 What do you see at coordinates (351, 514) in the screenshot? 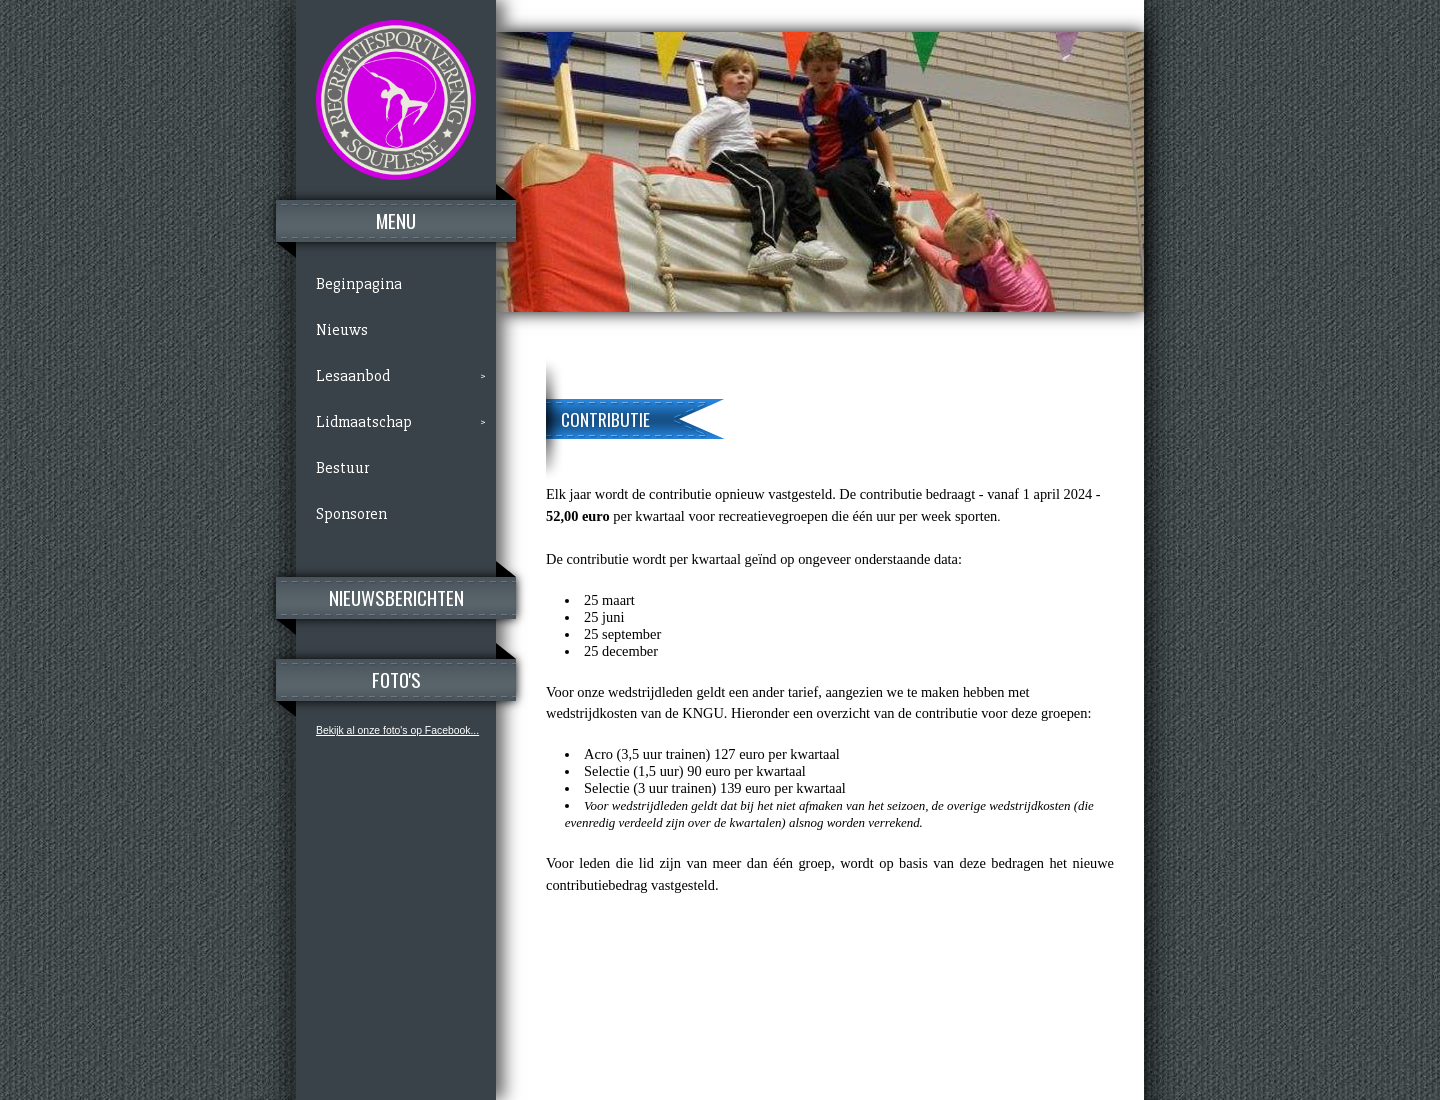
I see `Sponsoren` at bounding box center [351, 514].